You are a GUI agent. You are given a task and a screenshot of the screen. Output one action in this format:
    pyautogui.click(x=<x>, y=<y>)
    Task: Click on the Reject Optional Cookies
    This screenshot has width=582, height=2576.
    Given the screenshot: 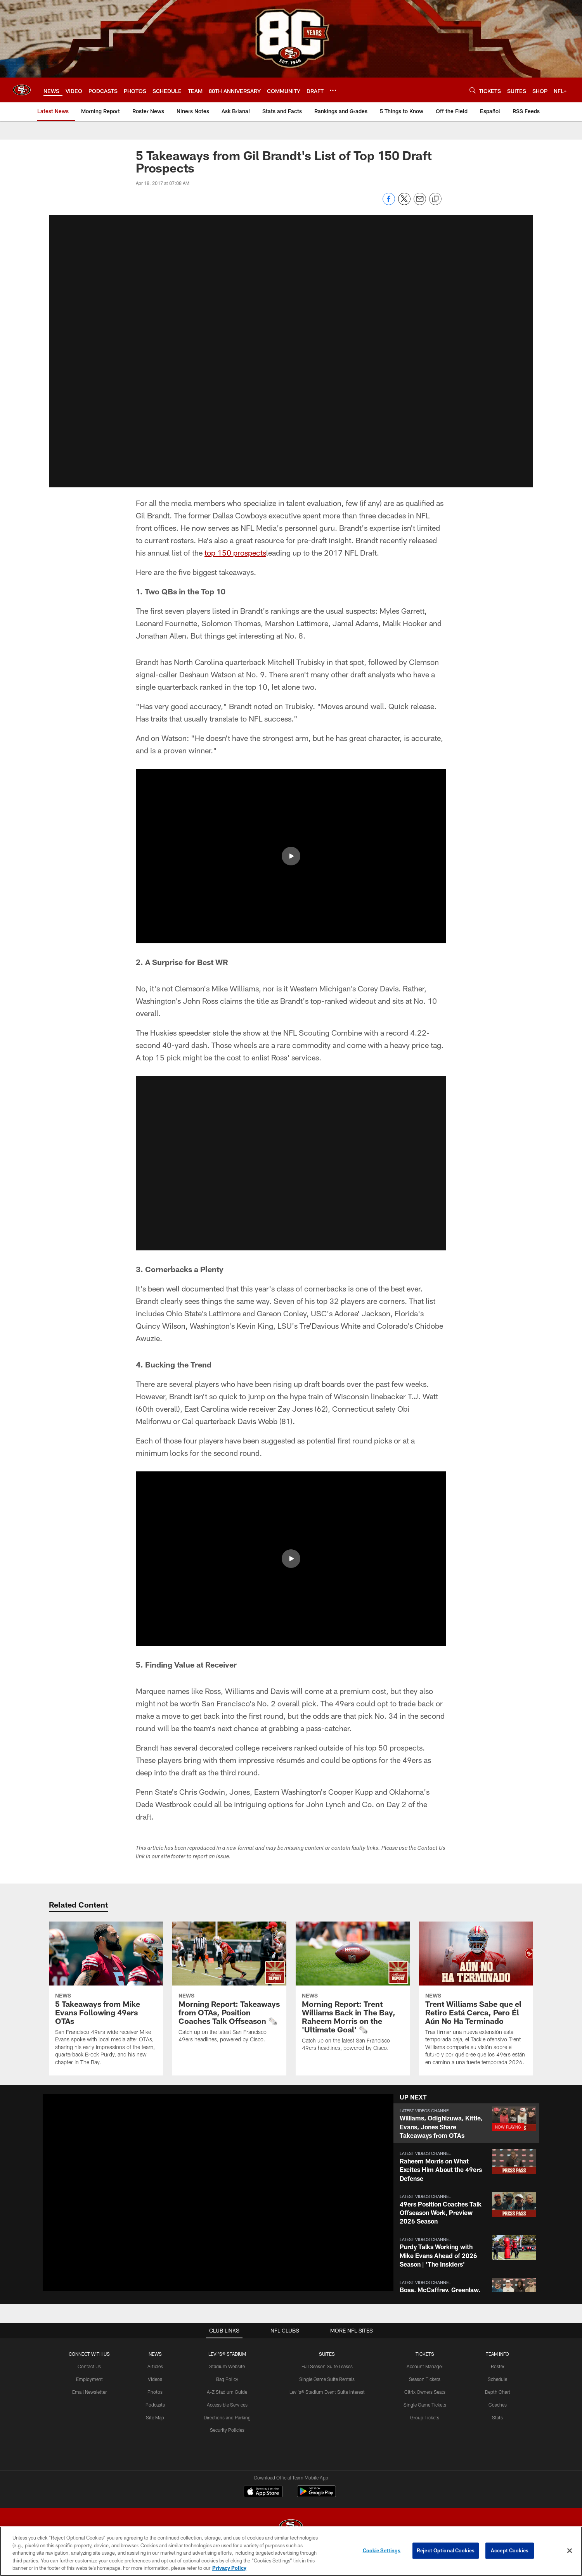 What is the action you would take?
    pyautogui.click(x=446, y=2550)
    